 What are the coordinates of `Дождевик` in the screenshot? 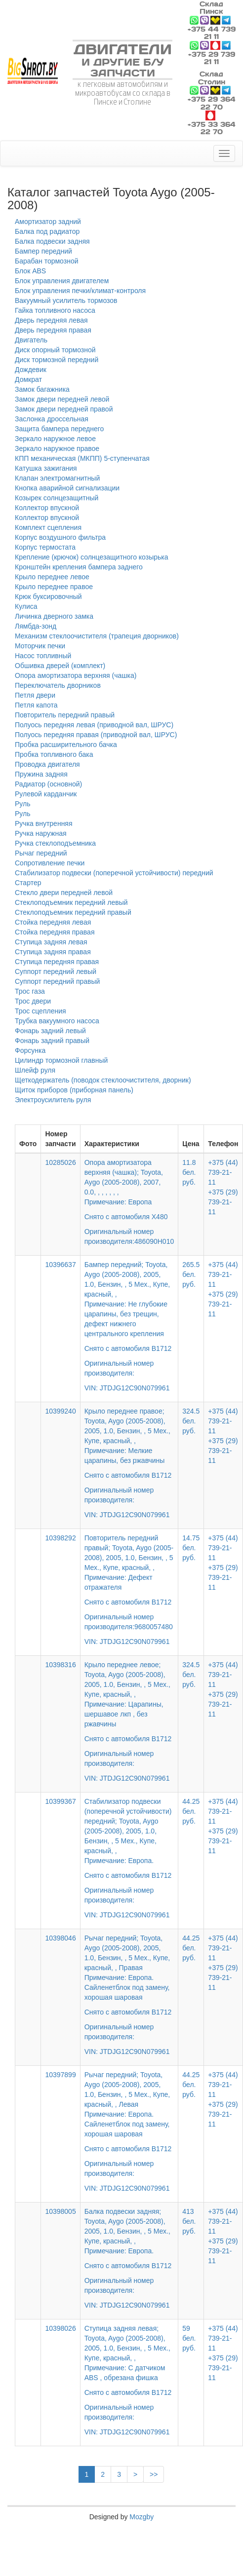 It's located at (30, 369).